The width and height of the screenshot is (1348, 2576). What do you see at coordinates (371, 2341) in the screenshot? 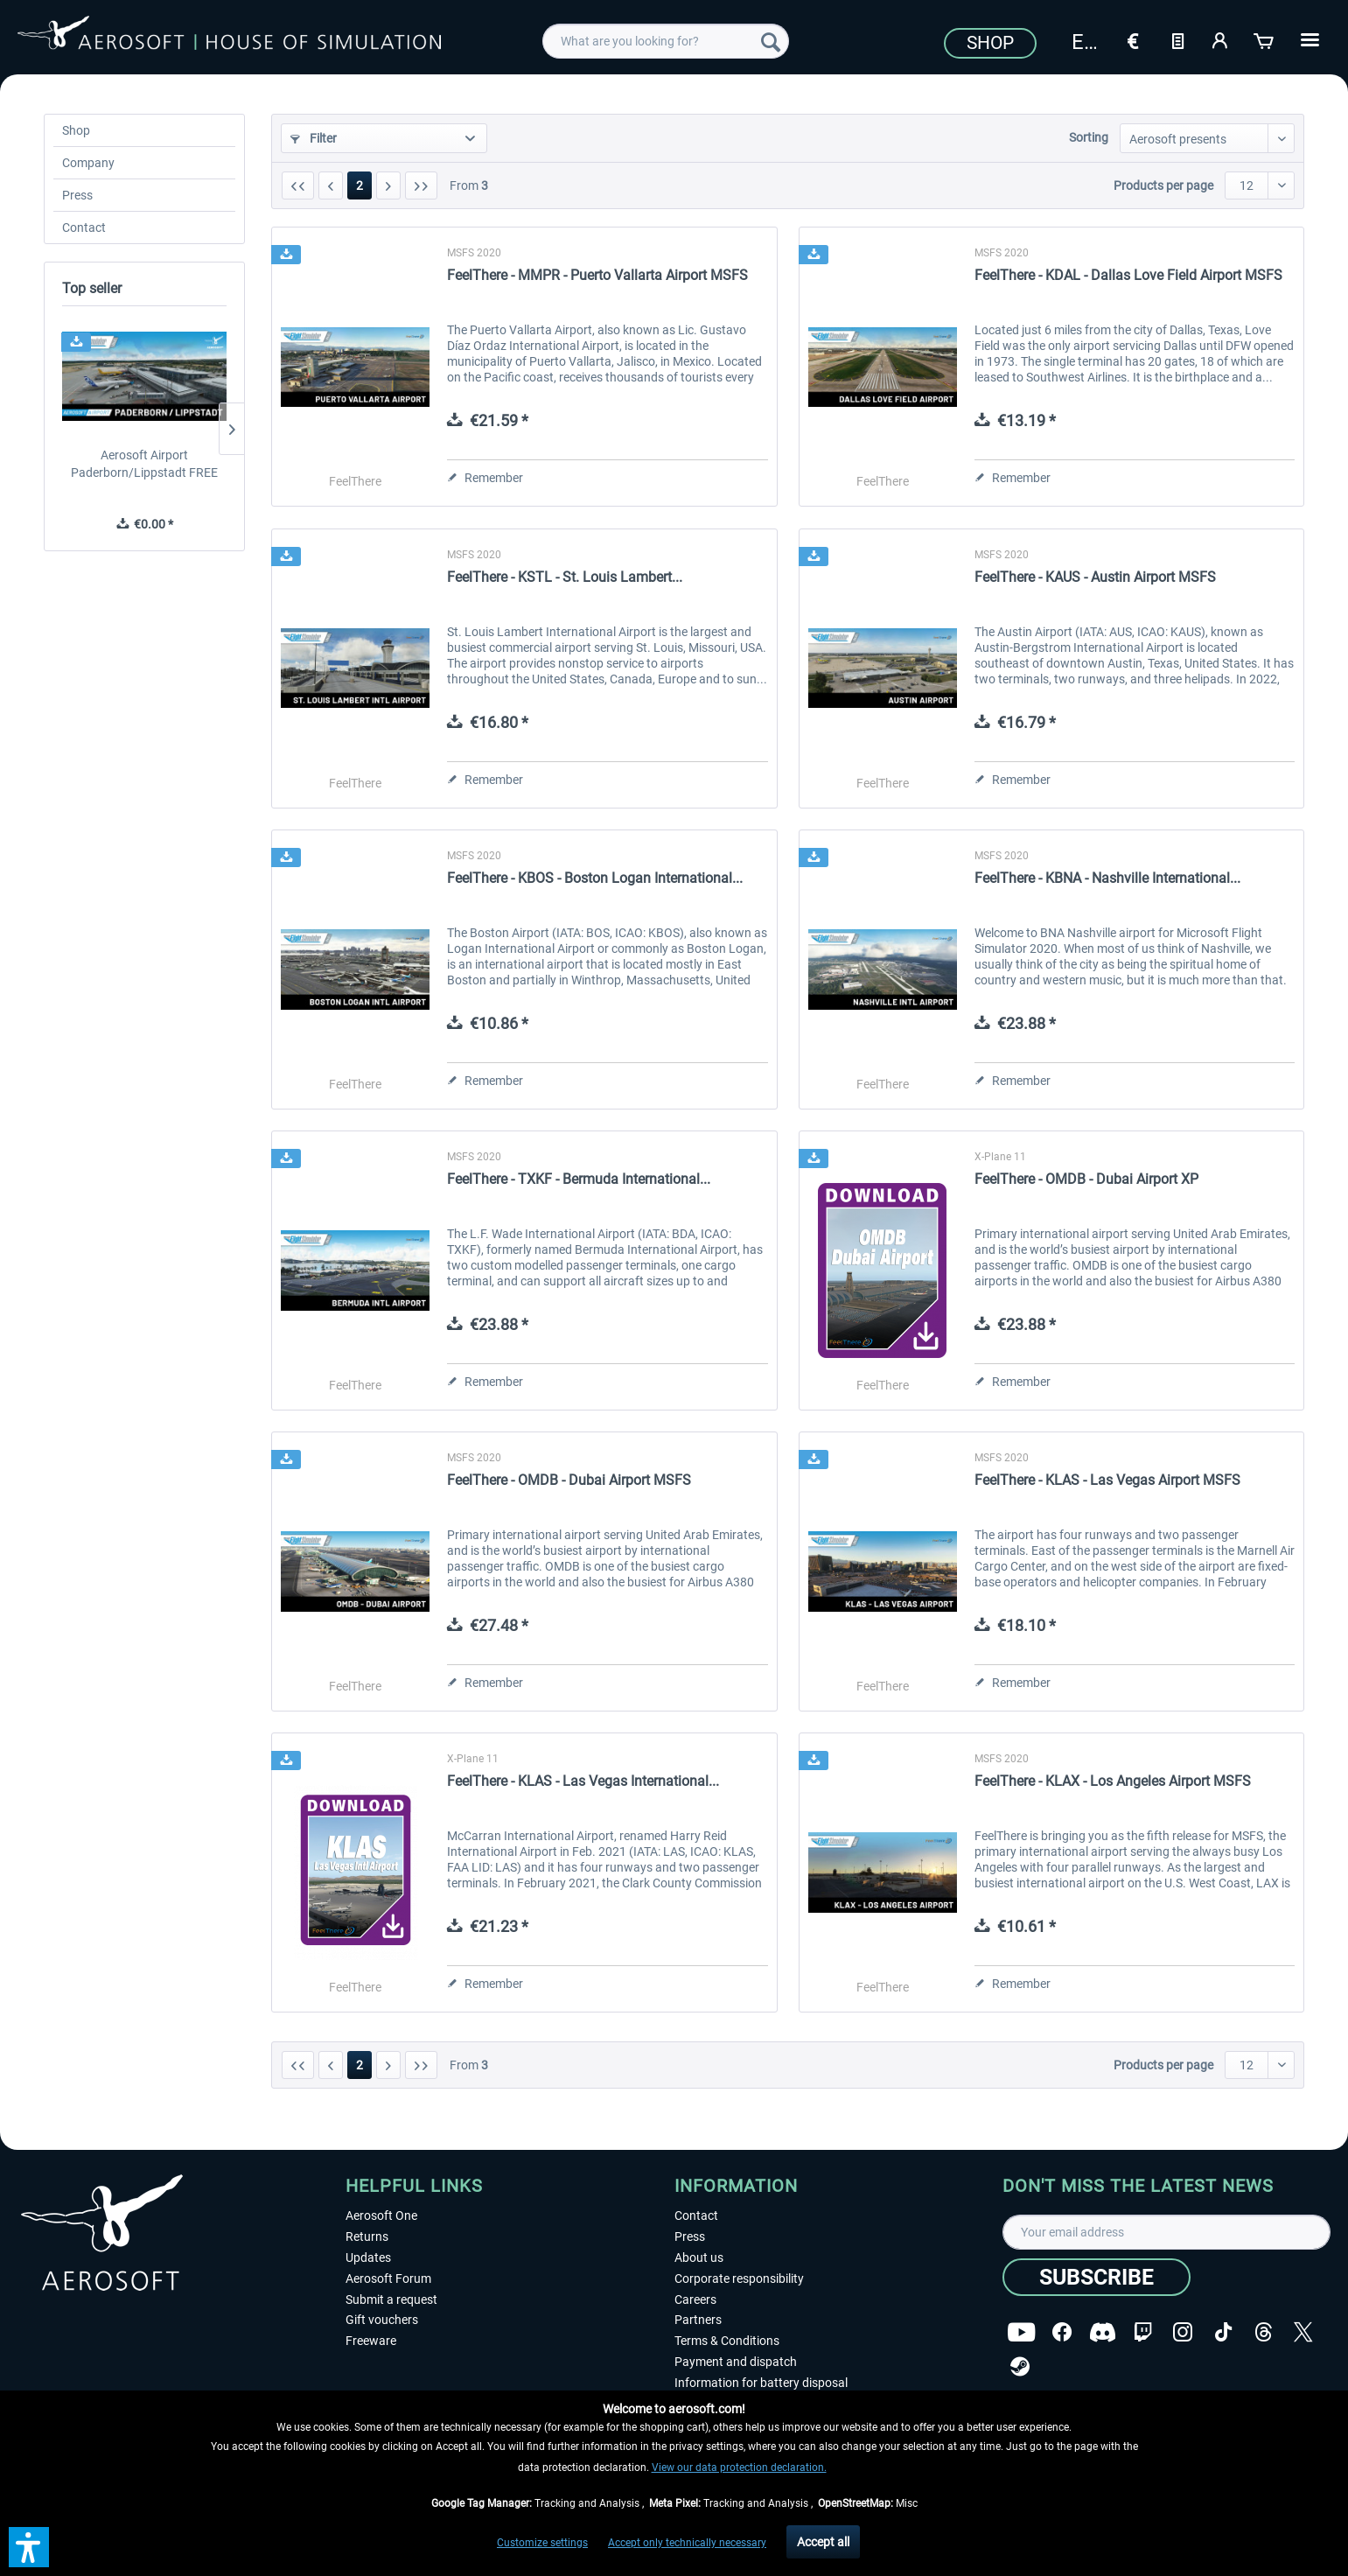
I see `Freeware` at bounding box center [371, 2341].